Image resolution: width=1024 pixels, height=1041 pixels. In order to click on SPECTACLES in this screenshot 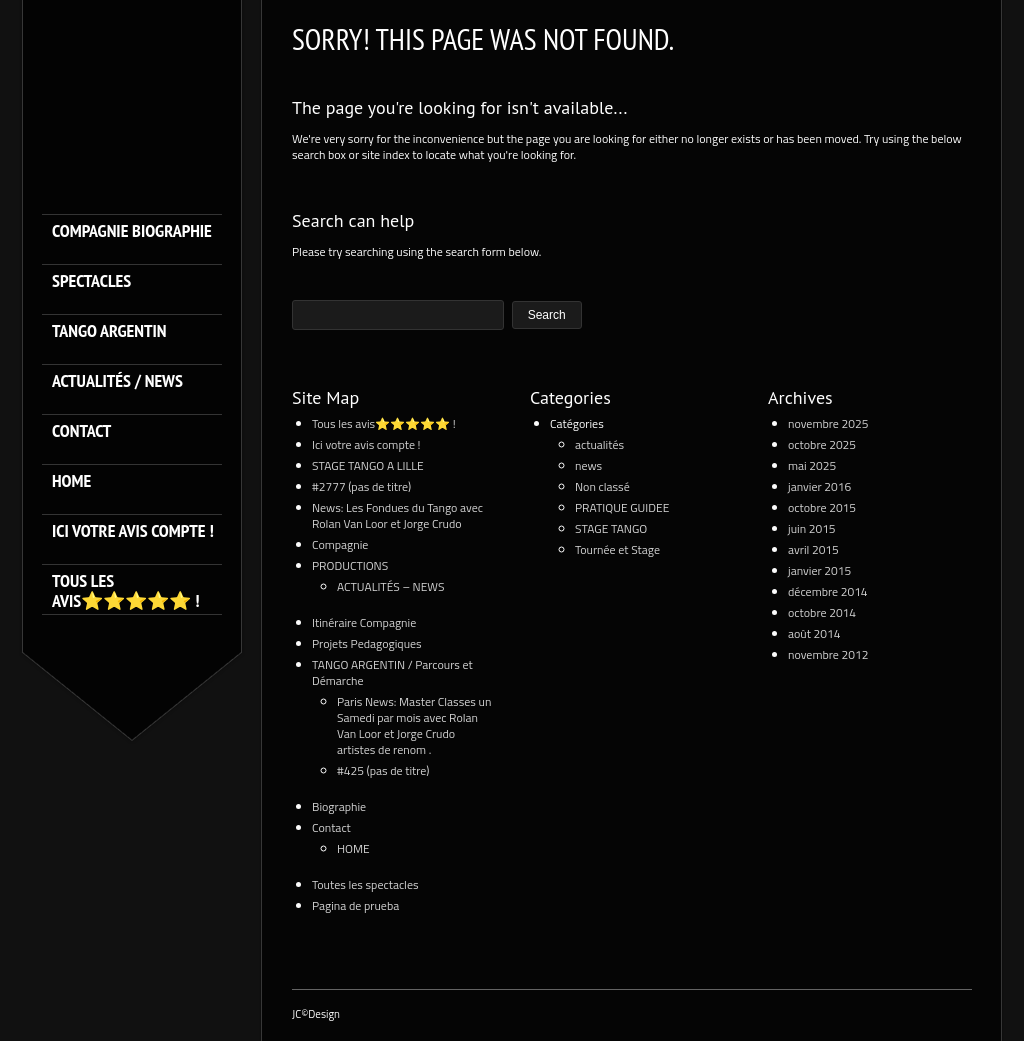, I will do `click(91, 281)`.